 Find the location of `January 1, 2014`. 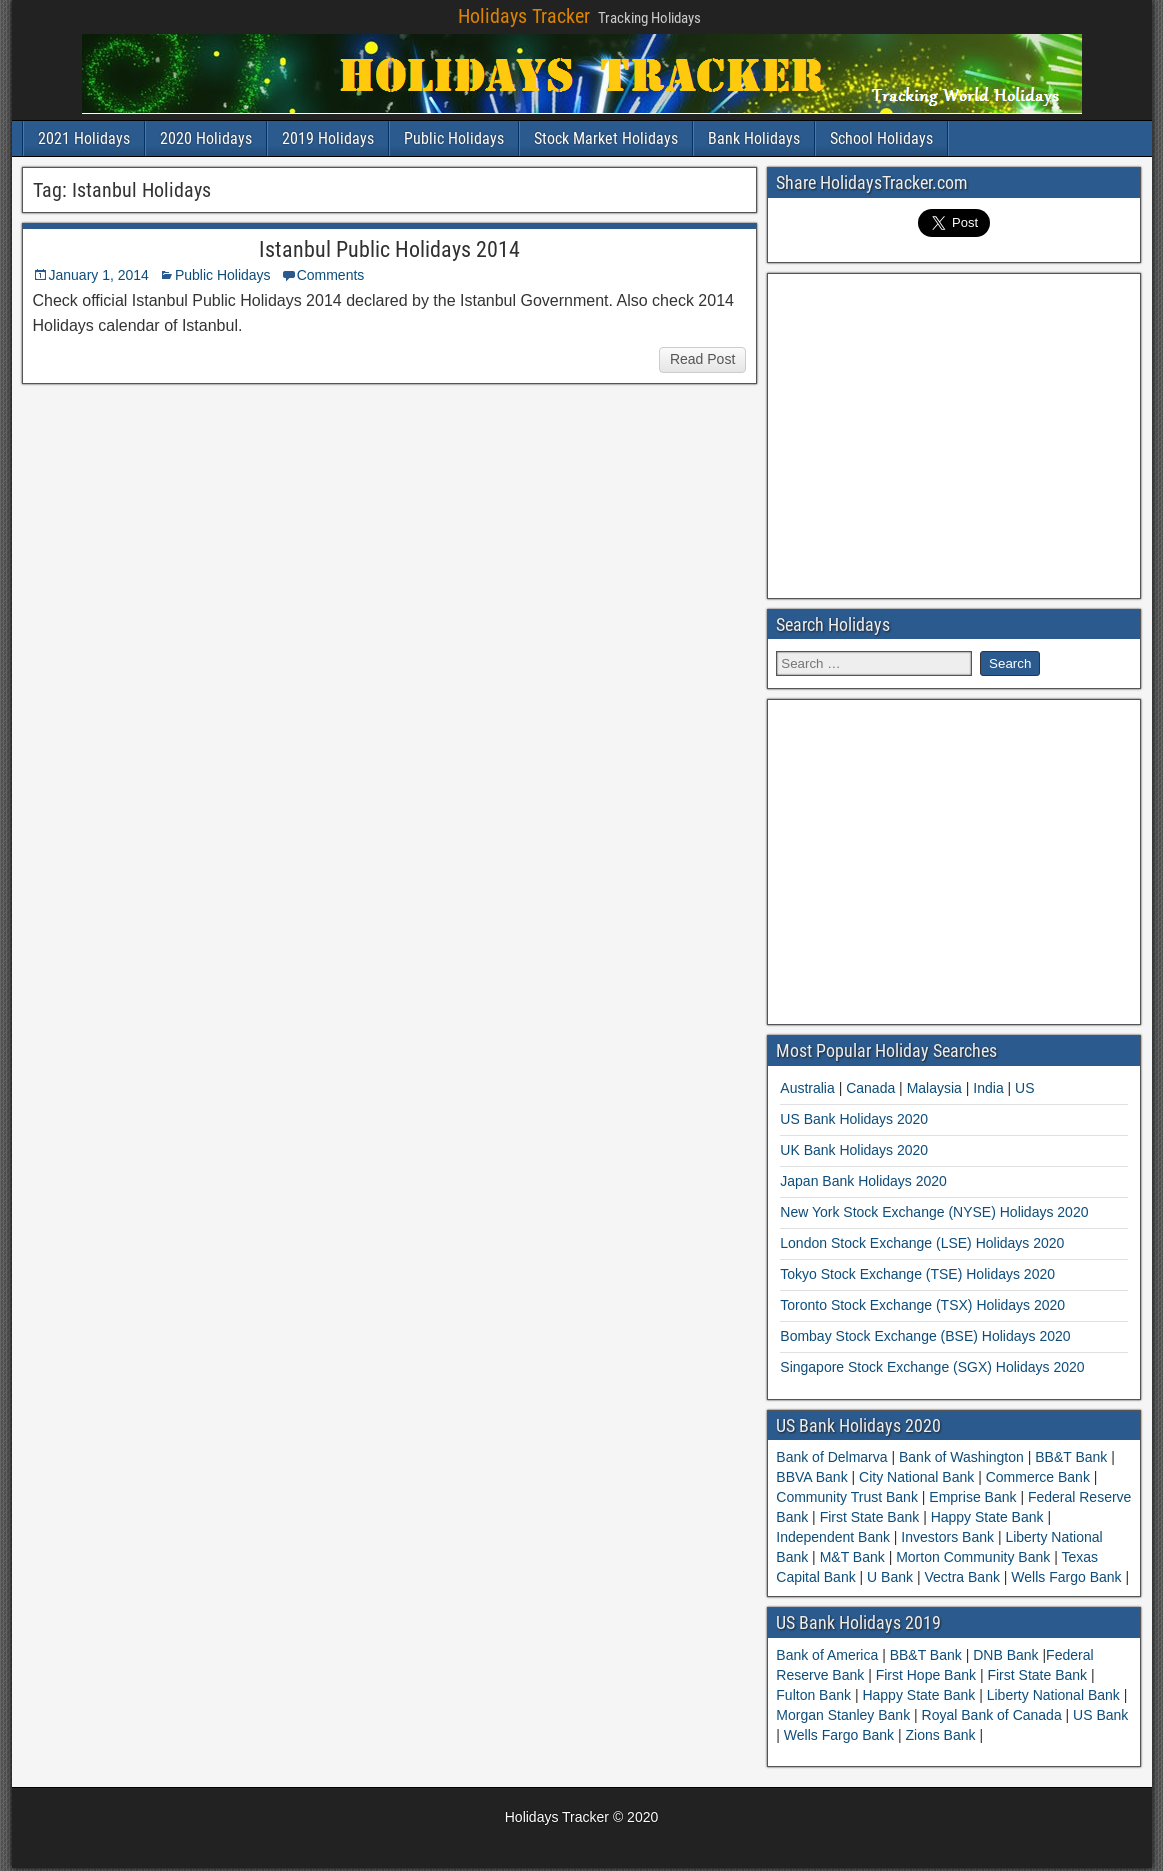

January 1, 2014 is located at coordinates (99, 275).